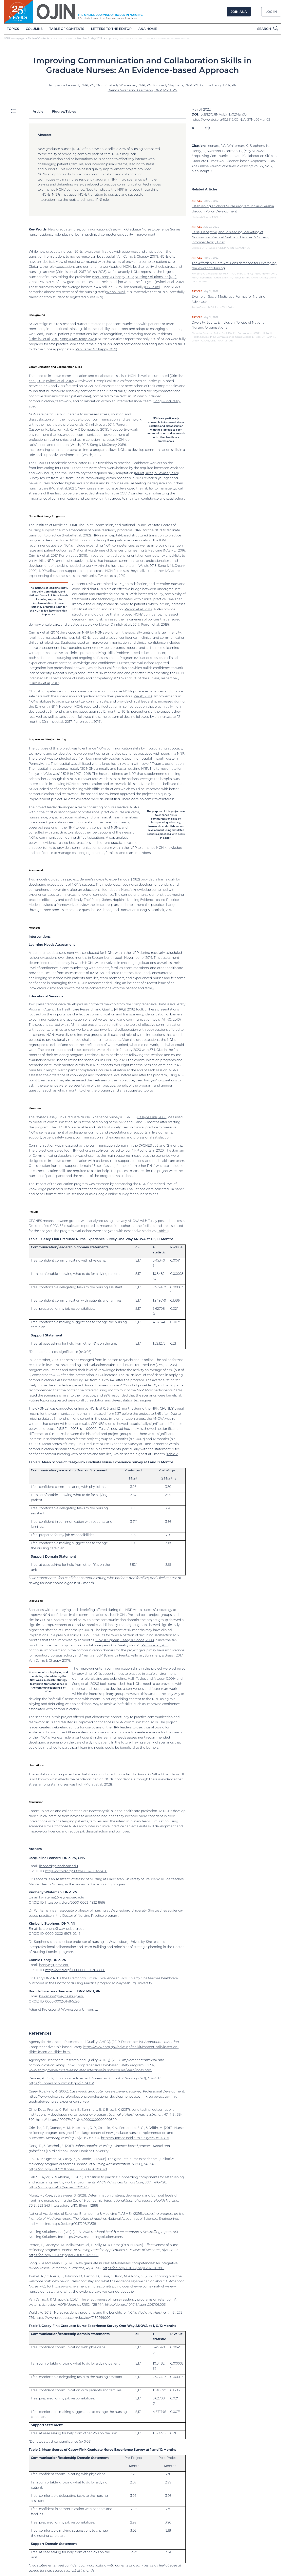 The width and height of the screenshot is (285, 2576). Describe the element at coordinates (271, 12) in the screenshot. I see `Log in` at that location.